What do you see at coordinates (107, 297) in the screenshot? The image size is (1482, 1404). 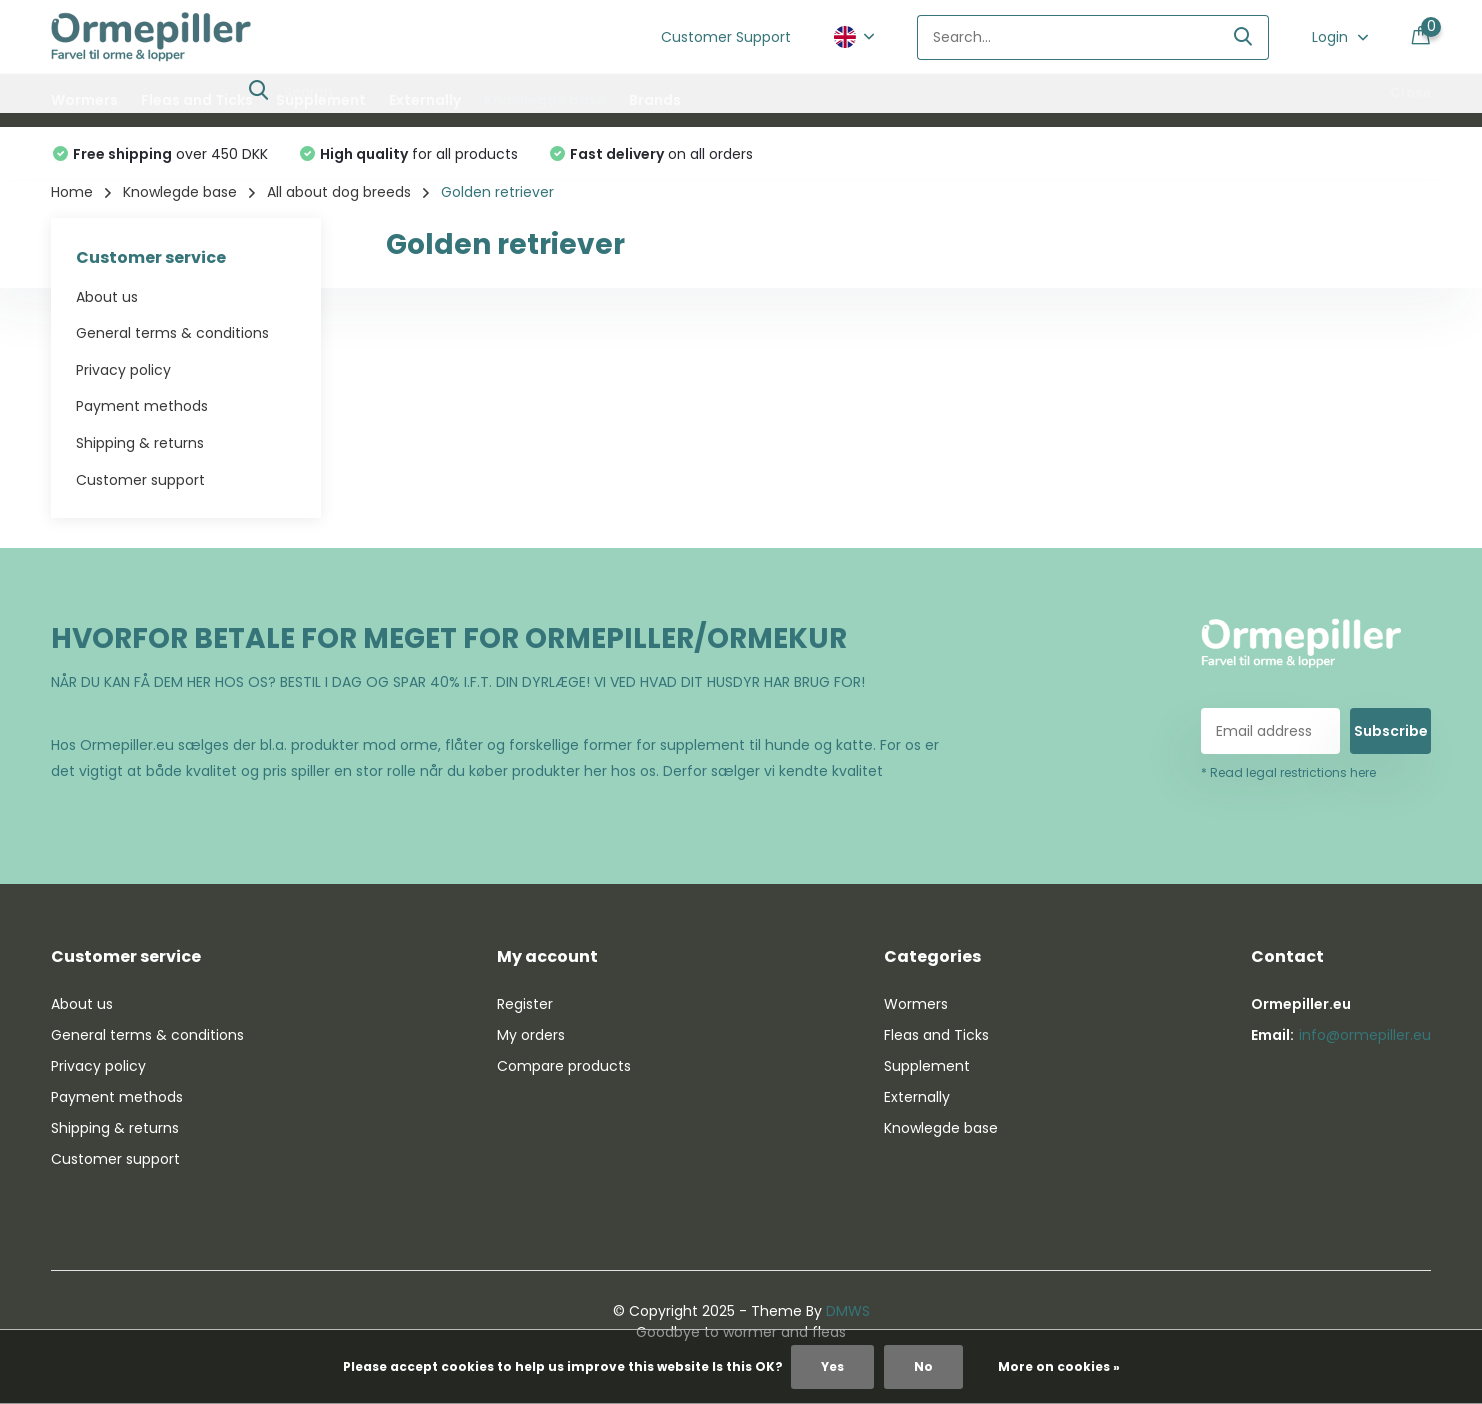 I see `About us` at bounding box center [107, 297].